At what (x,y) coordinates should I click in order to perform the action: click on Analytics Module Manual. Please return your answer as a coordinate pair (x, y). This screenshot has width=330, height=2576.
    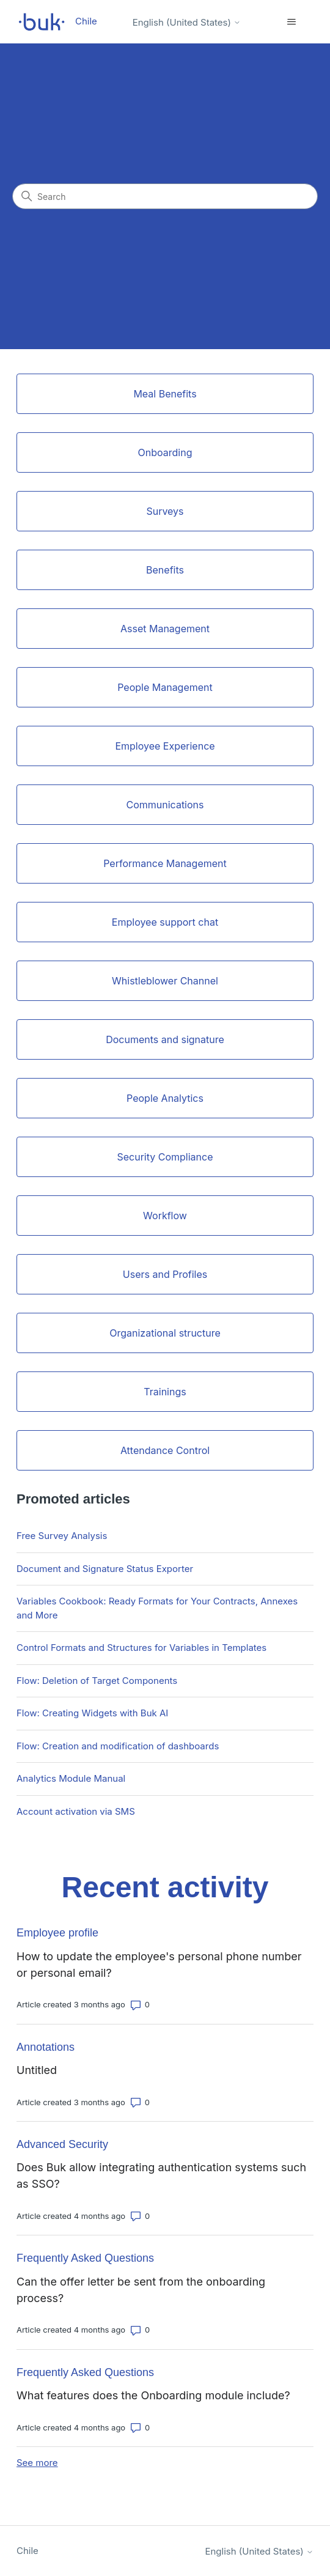
    Looking at the image, I should click on (70, 1778).